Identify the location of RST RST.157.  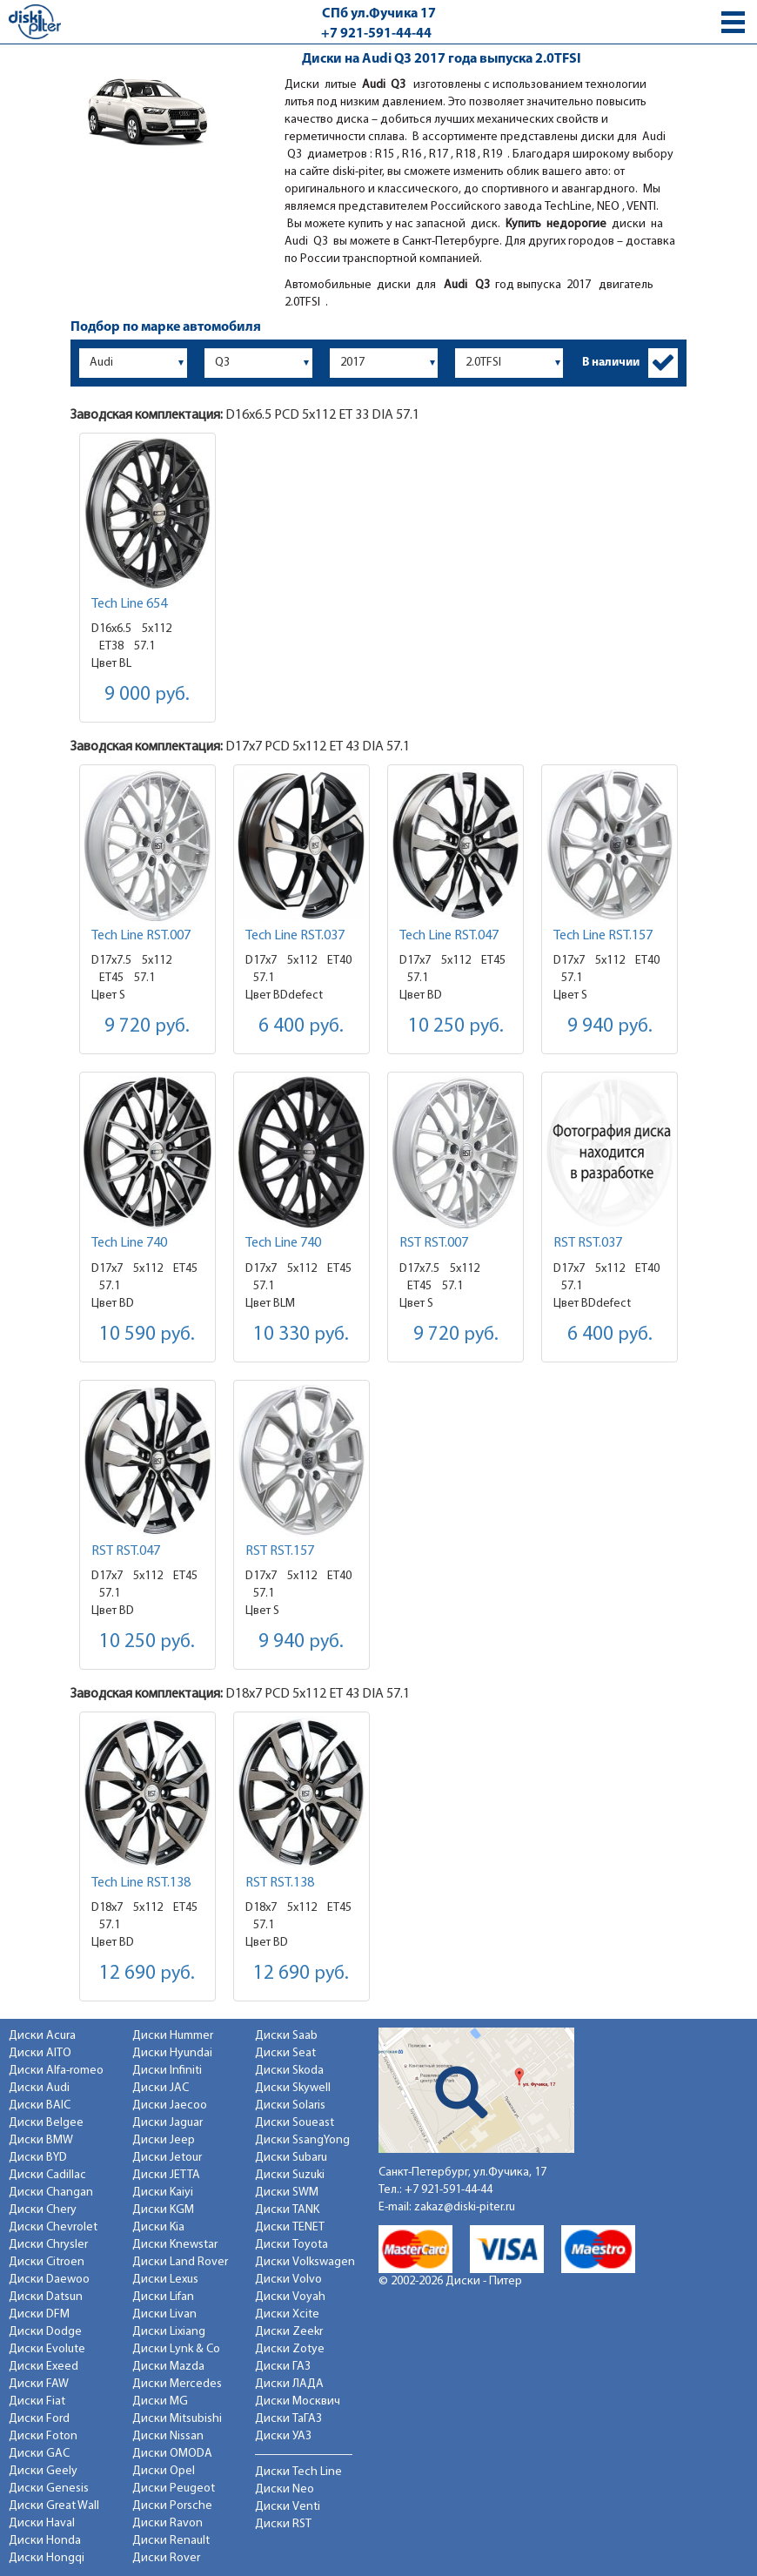
(279, 1551).